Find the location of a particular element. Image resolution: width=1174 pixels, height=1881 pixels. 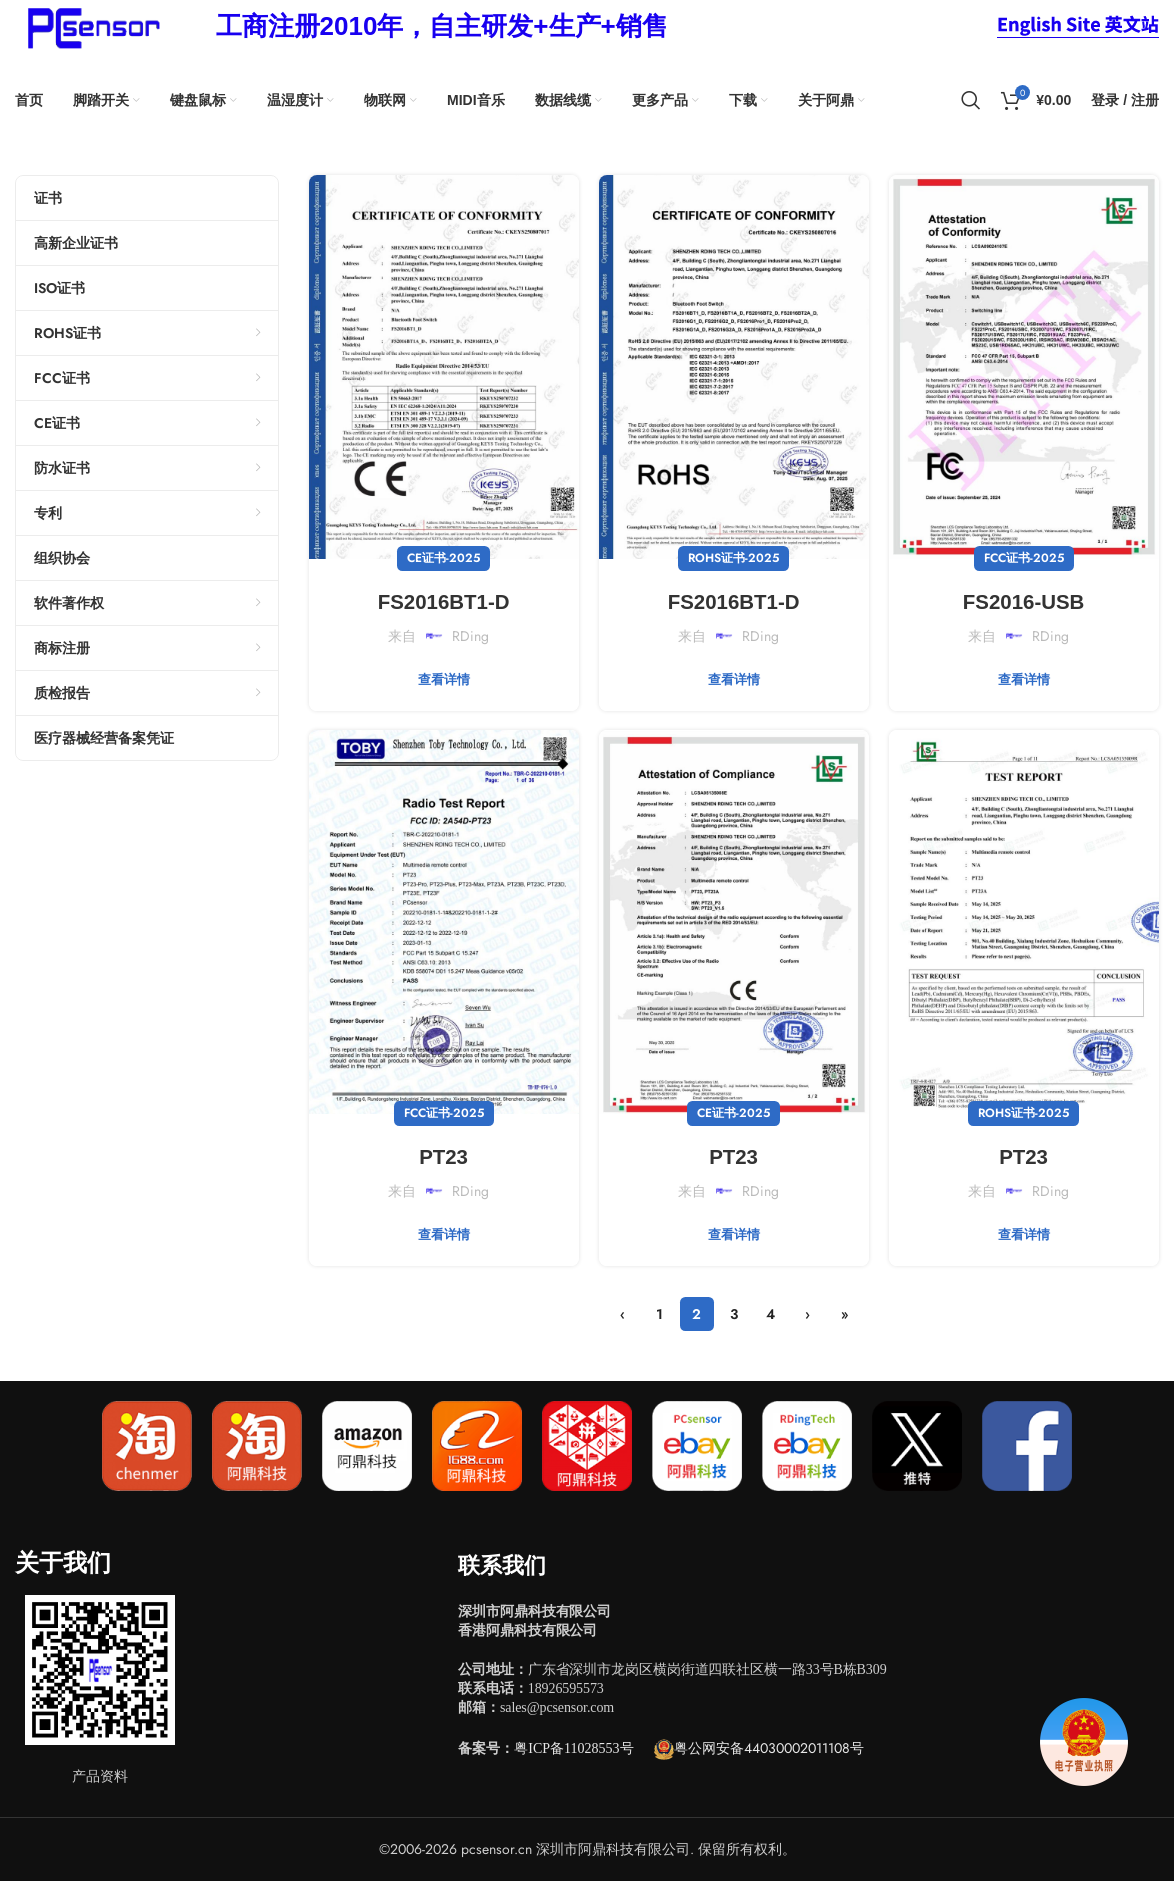

FS2016BT1-D is located at coordinates (443, 600).